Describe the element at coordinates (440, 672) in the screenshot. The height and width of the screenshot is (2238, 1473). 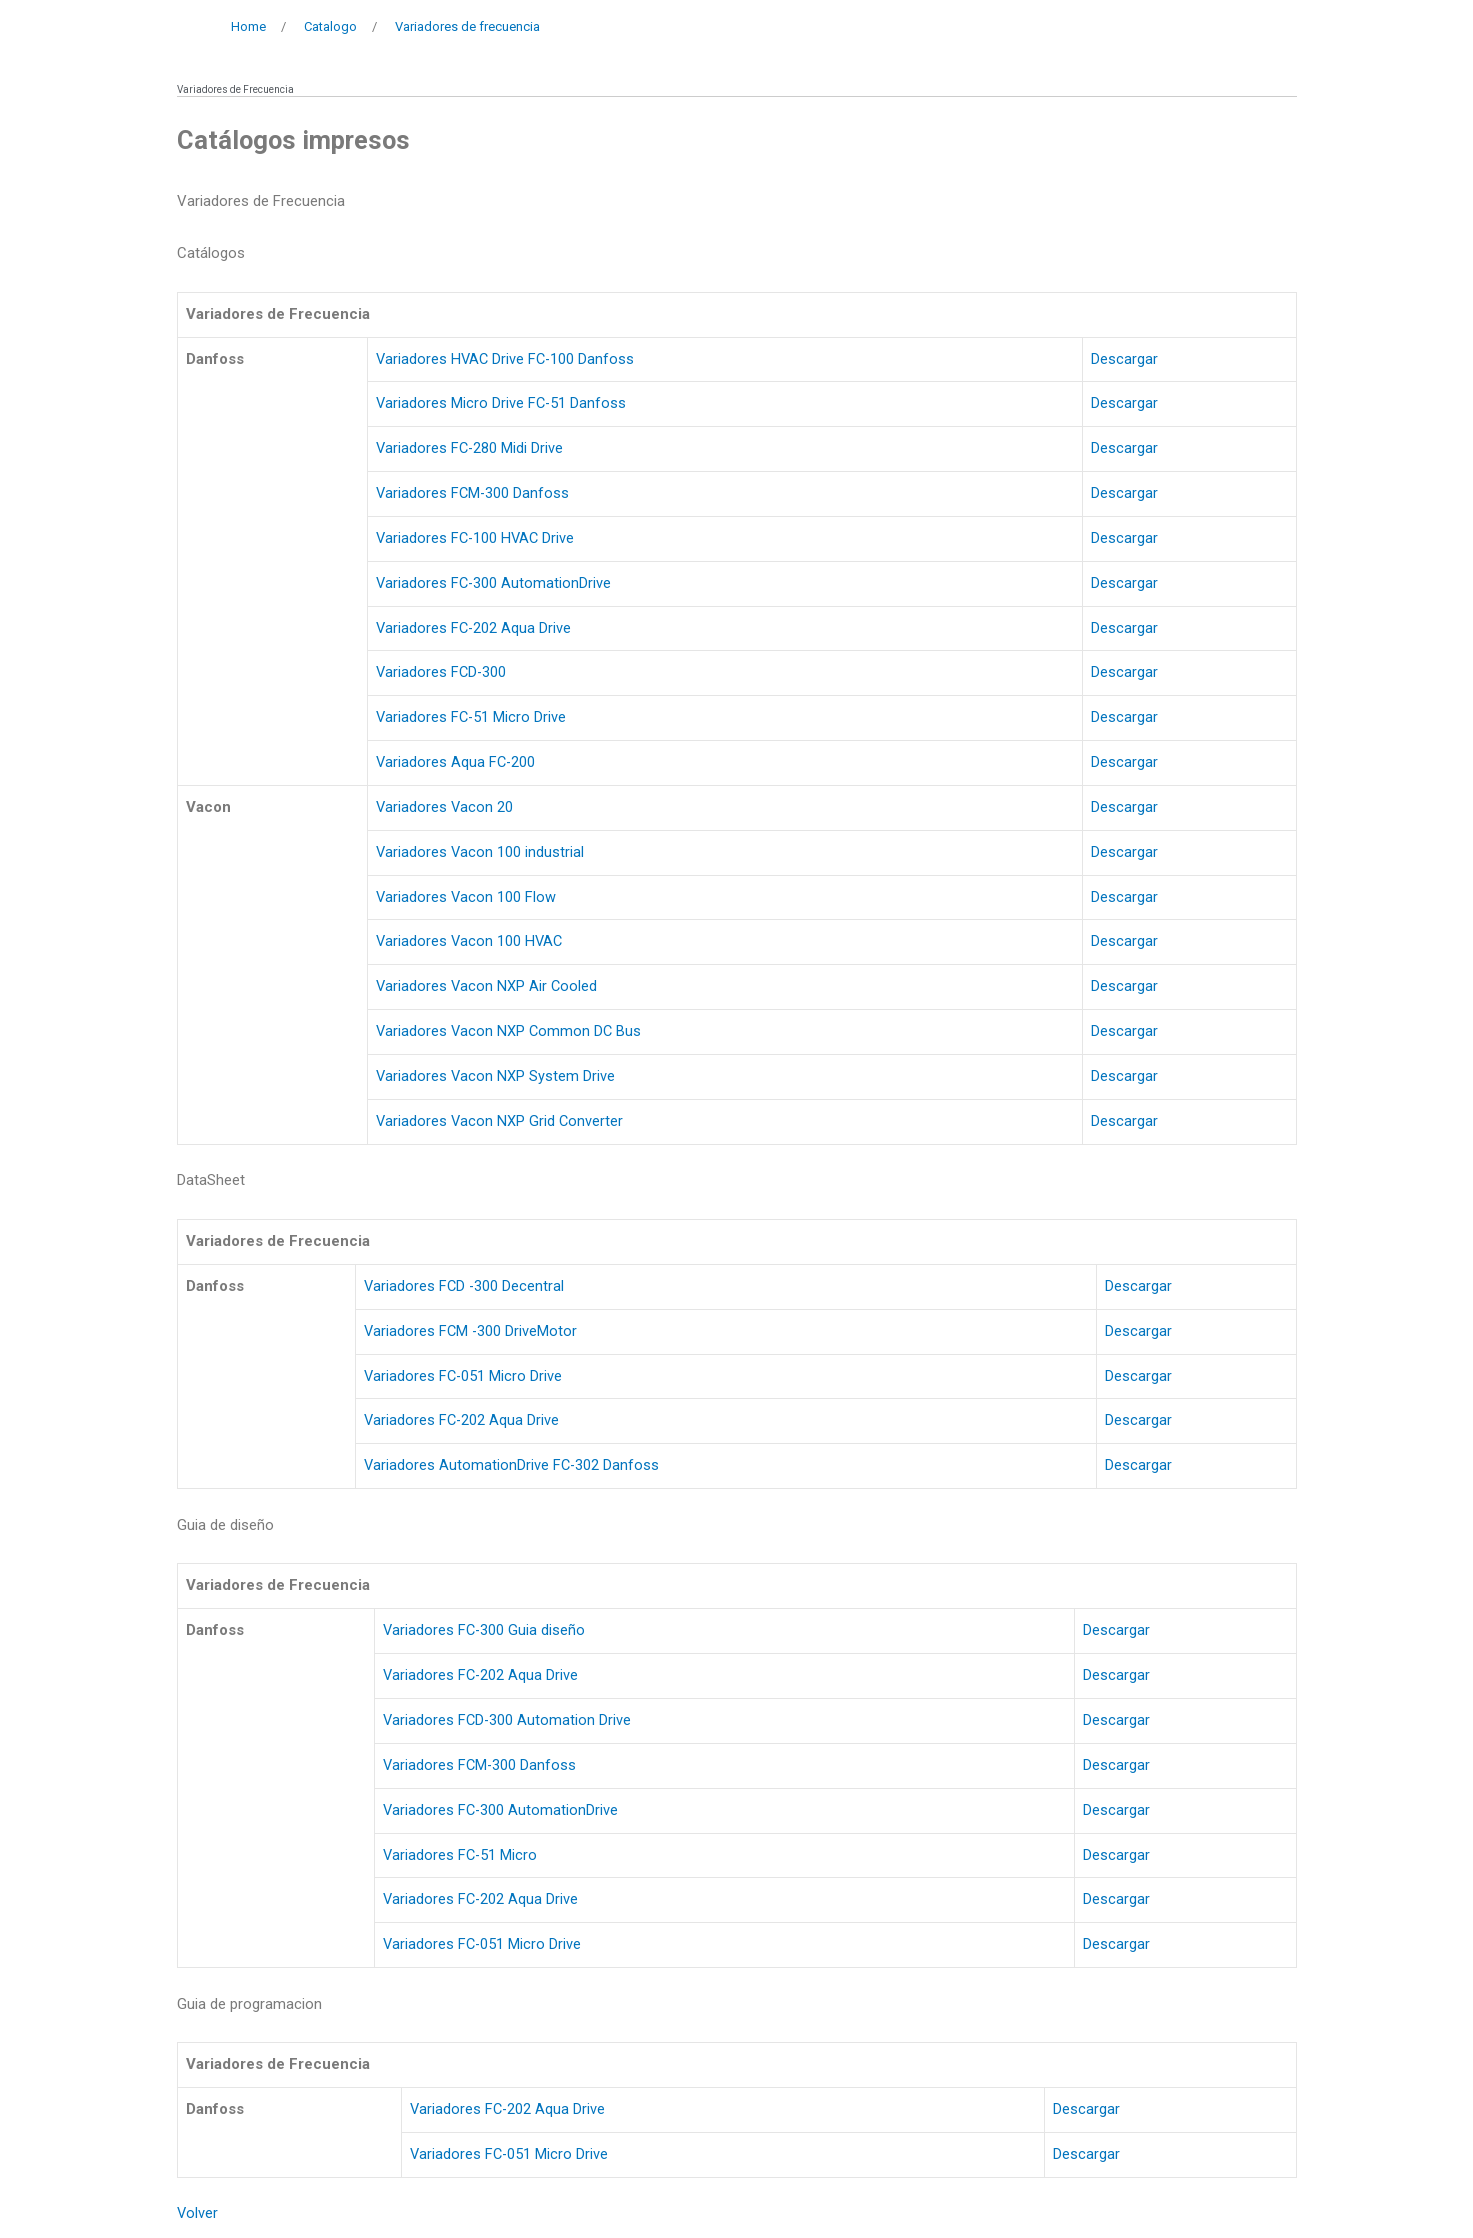
I see `Variadores FCD-300` at that location.